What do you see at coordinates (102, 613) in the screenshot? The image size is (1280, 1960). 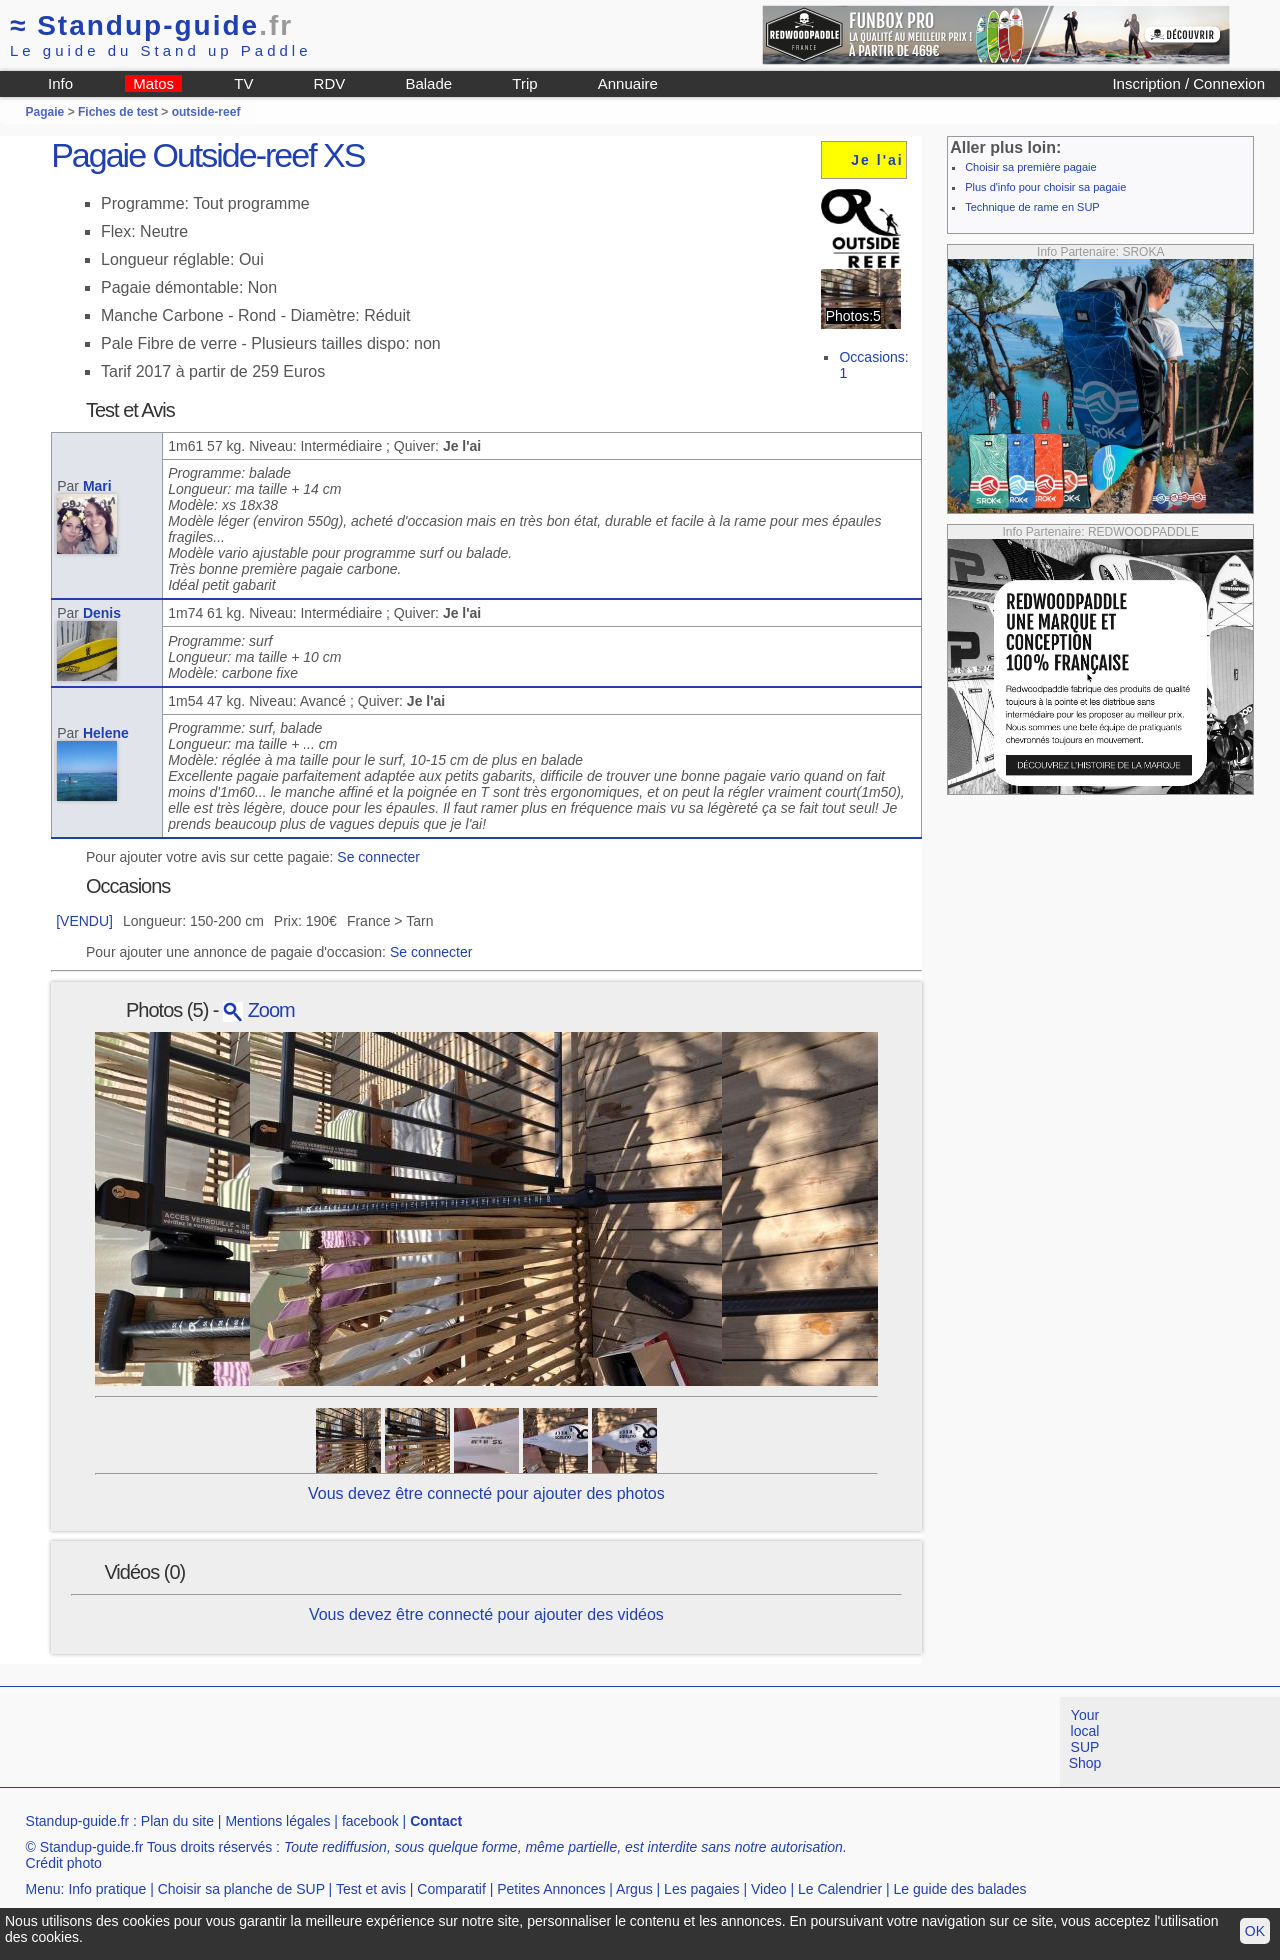 I see `Denis` at bounding box center [102, 613].